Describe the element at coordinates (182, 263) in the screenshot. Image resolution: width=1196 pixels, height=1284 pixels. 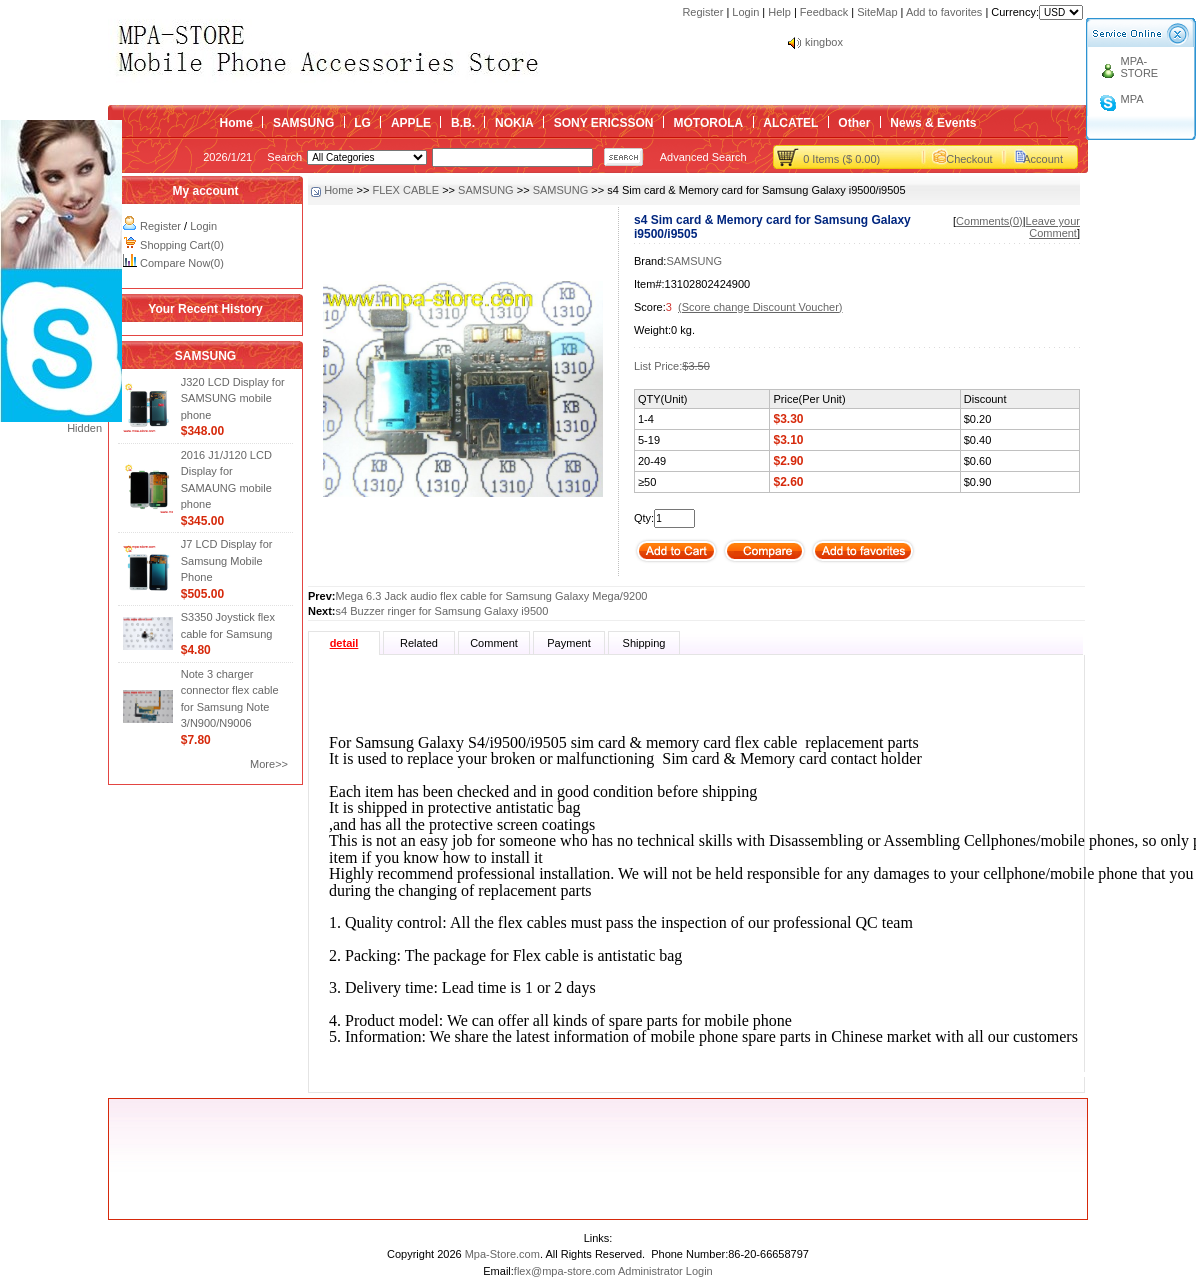
I see `Compare Now(0)` at that location.